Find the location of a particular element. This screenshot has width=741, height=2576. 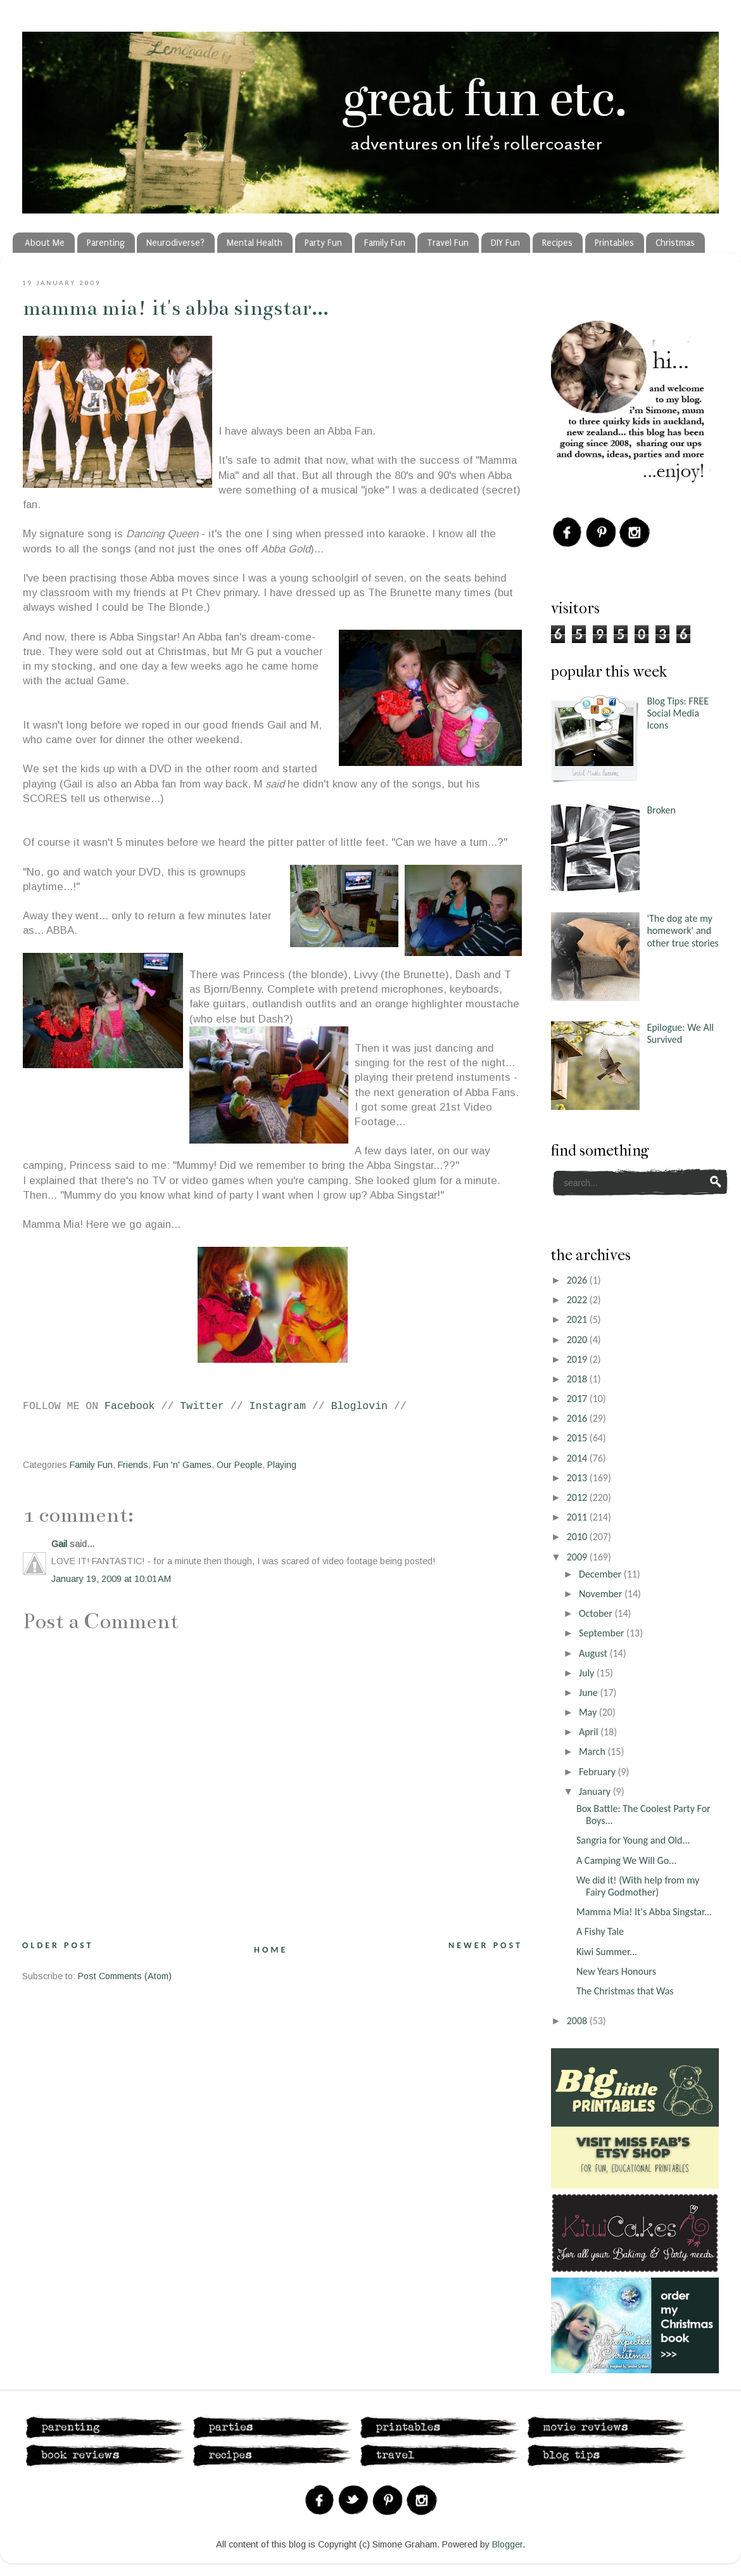

2010 is located at coordinates (578, 1537).